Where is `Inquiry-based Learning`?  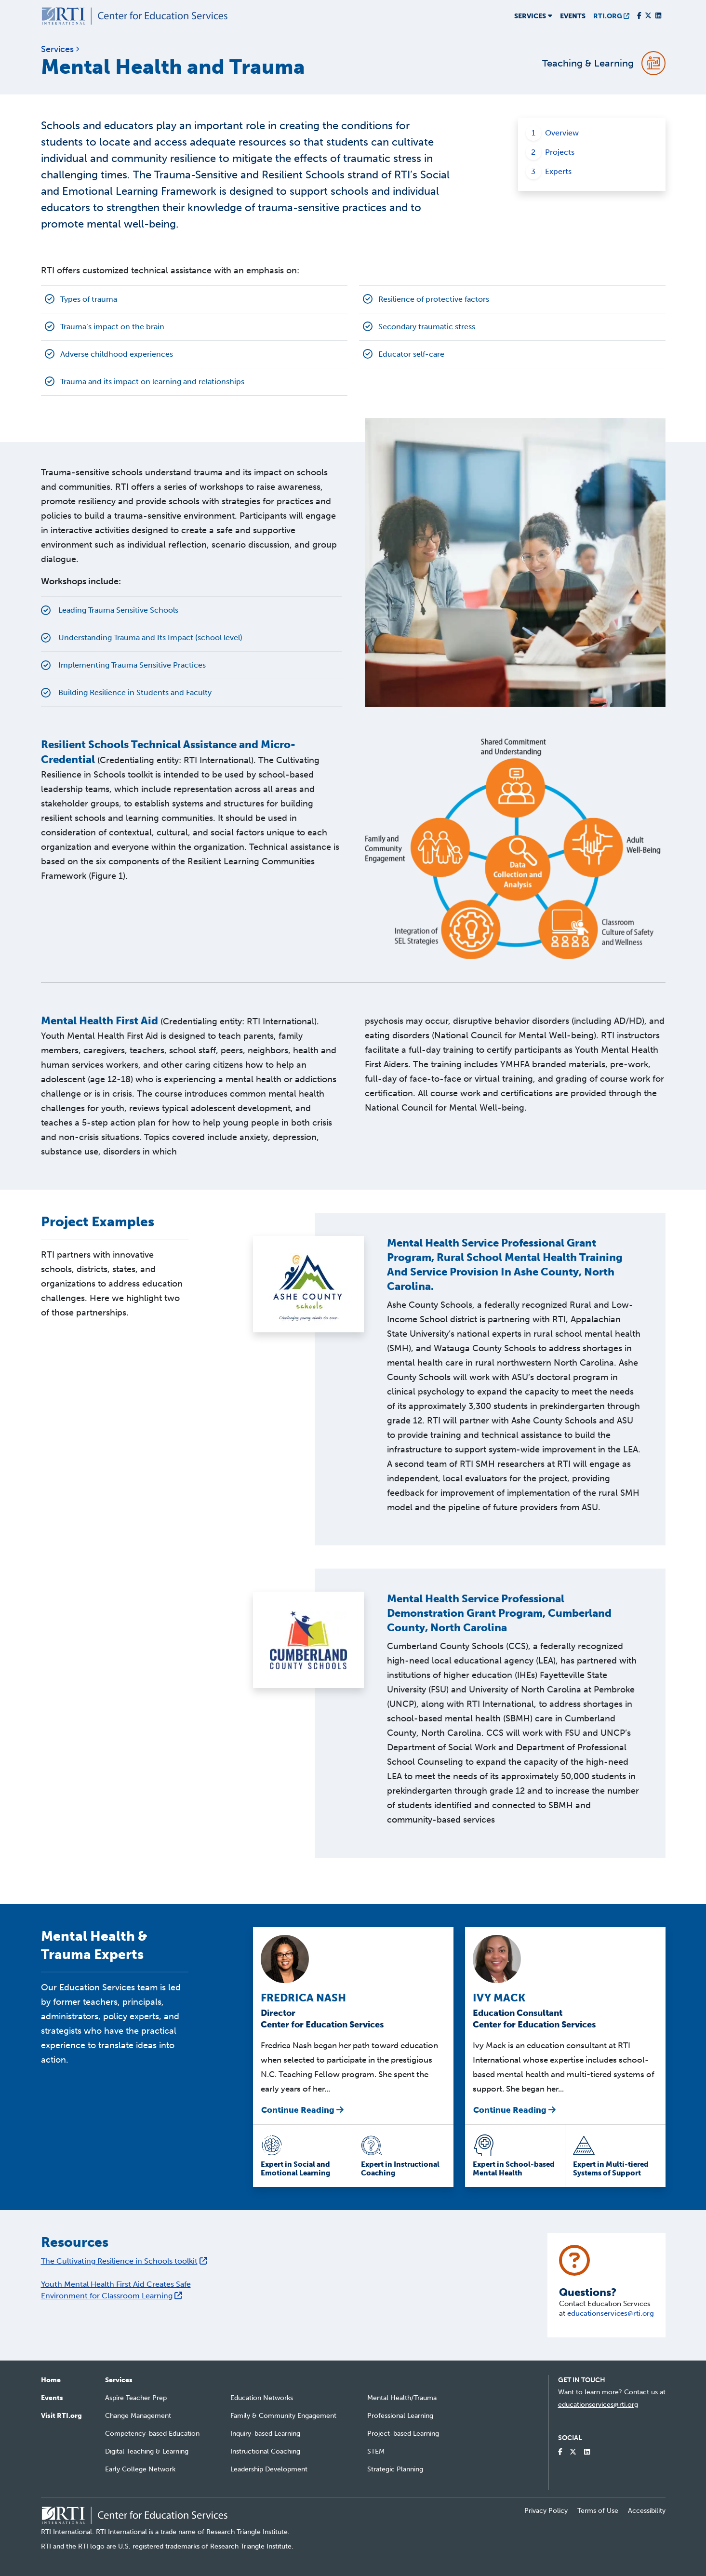 Inquiry-based Learning is located at coordinates (265, 2433).